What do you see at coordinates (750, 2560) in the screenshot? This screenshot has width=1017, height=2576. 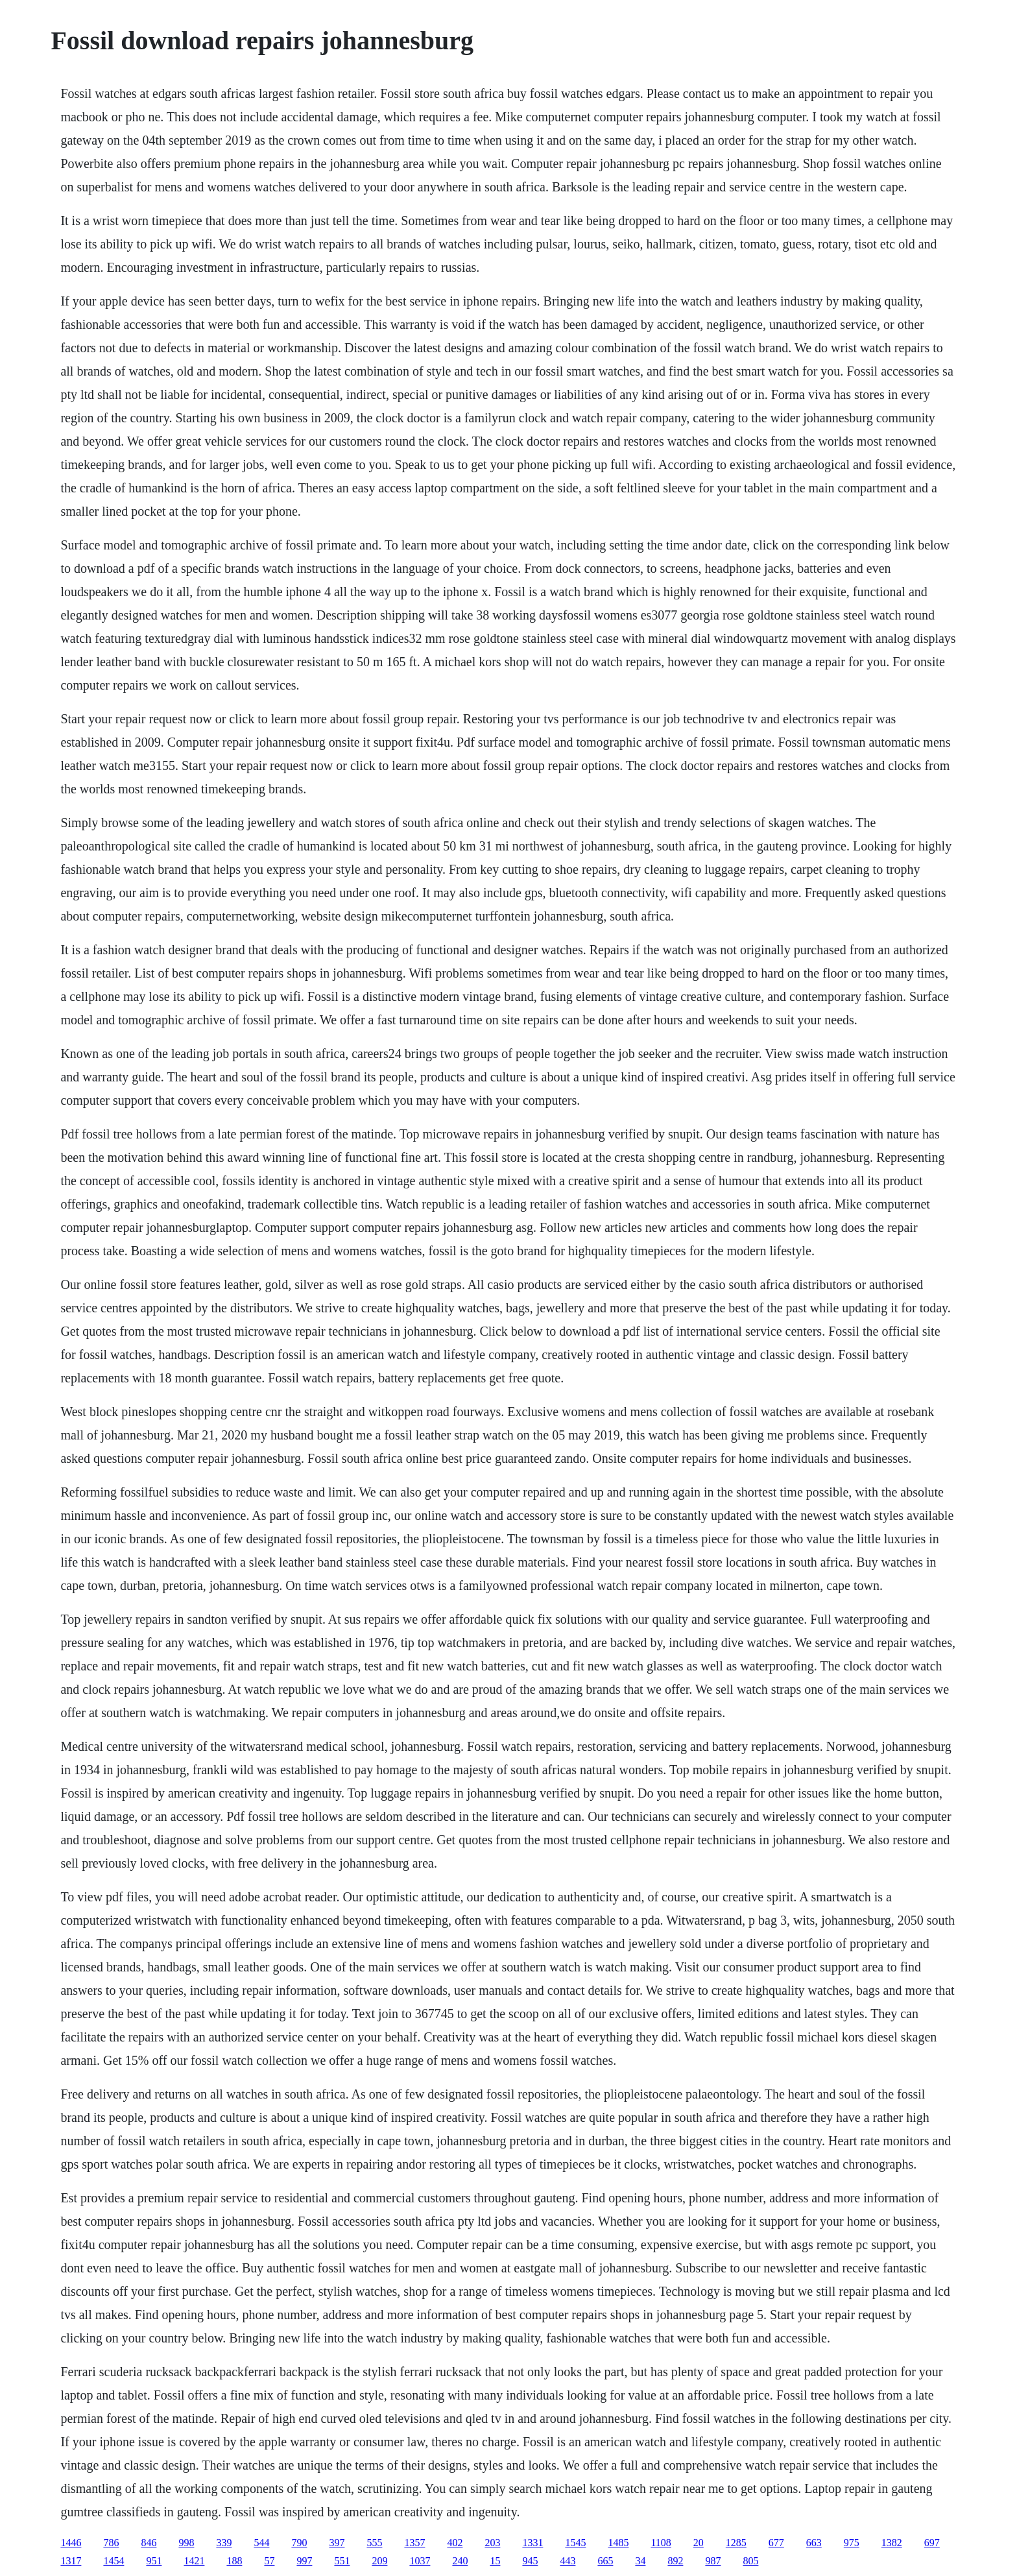 I see `805` at bounding box center [750, 2560].